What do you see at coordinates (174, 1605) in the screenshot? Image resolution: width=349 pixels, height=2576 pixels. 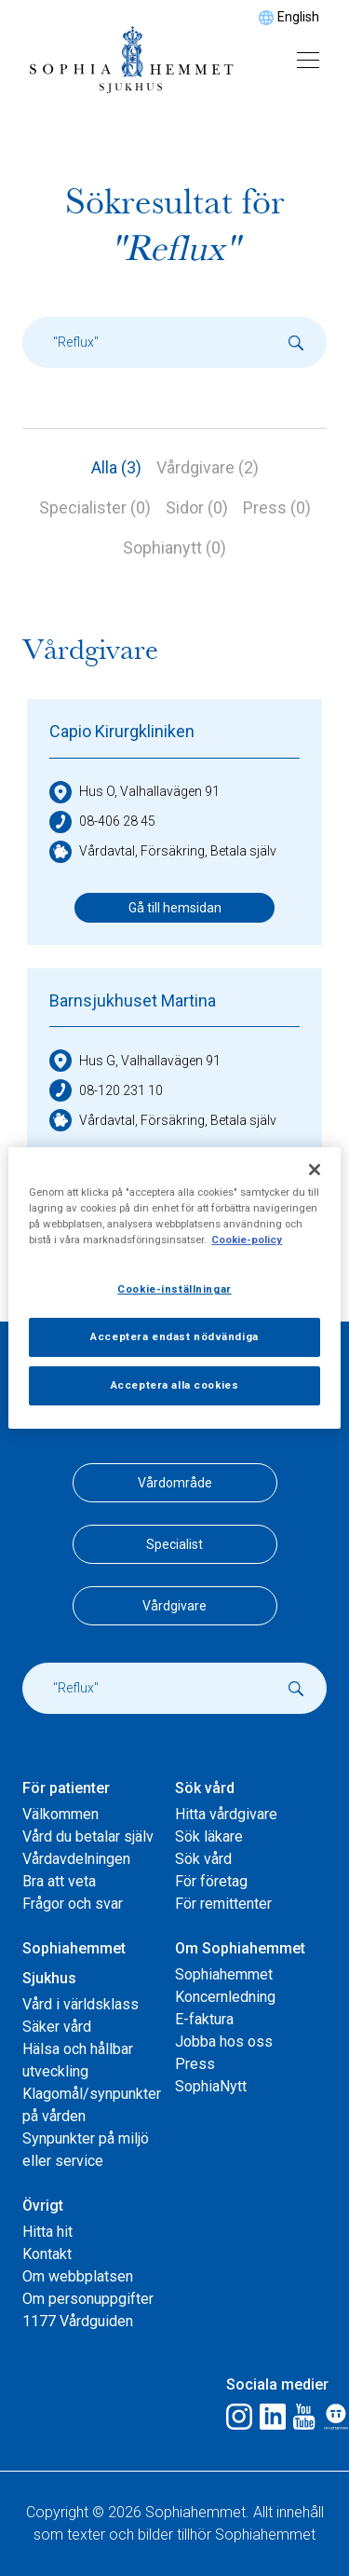 I see `Vårdgivare` at bounding box center [174, 1605].